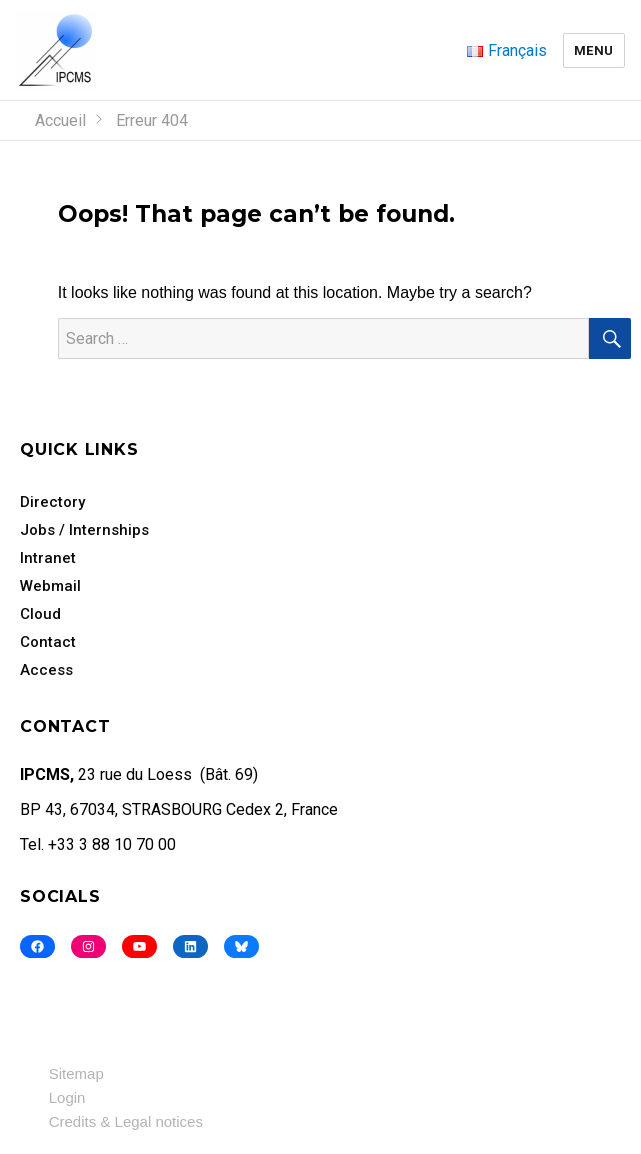  I want to click on Directory, so click(52, 502).